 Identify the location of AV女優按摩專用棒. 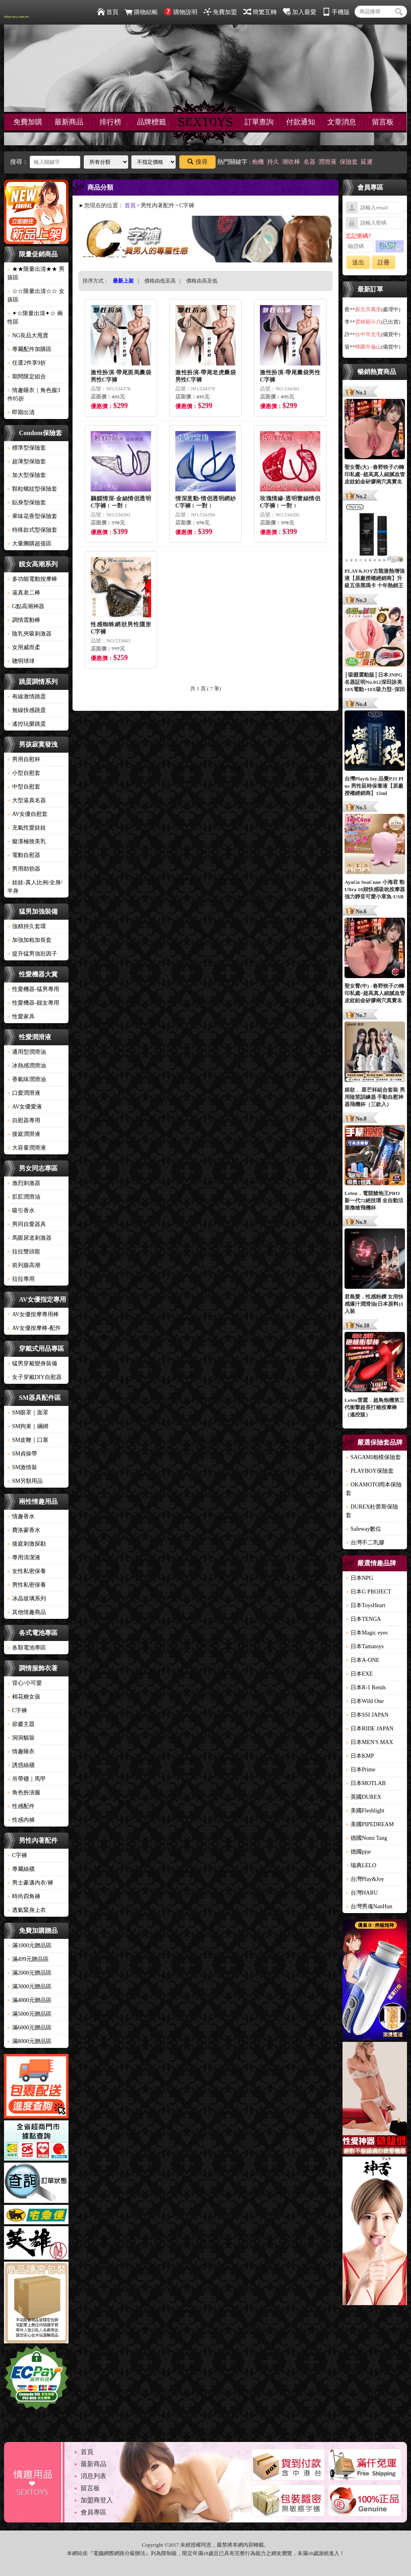
(33, 1314).